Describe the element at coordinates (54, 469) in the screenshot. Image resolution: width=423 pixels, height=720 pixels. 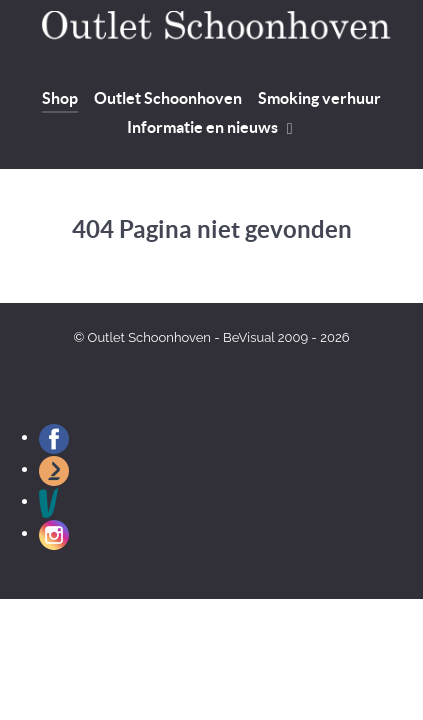
I see `[Outlet Schoonhoven op Marktplaats]` at that location.